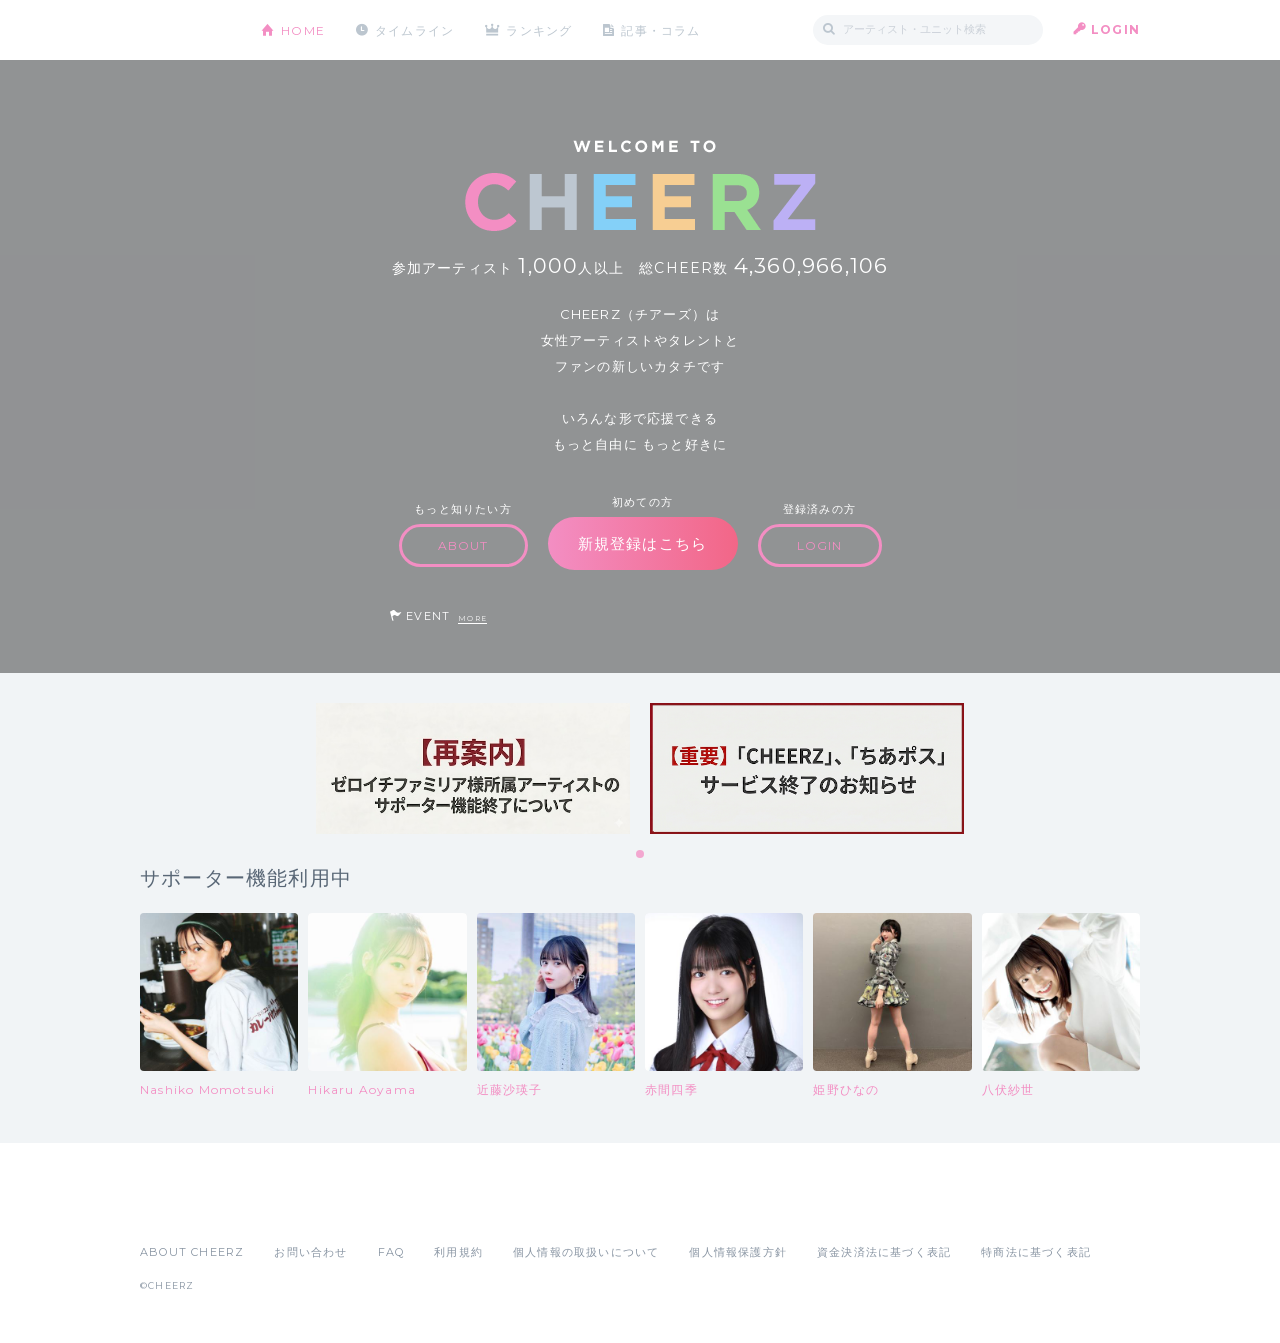 Image resolution: width=1280 pixels, height=1343 pixels. Describe the element at coordinates (1036, 1252) in the screenshot. I see `特商法に基づく表記` at that location.